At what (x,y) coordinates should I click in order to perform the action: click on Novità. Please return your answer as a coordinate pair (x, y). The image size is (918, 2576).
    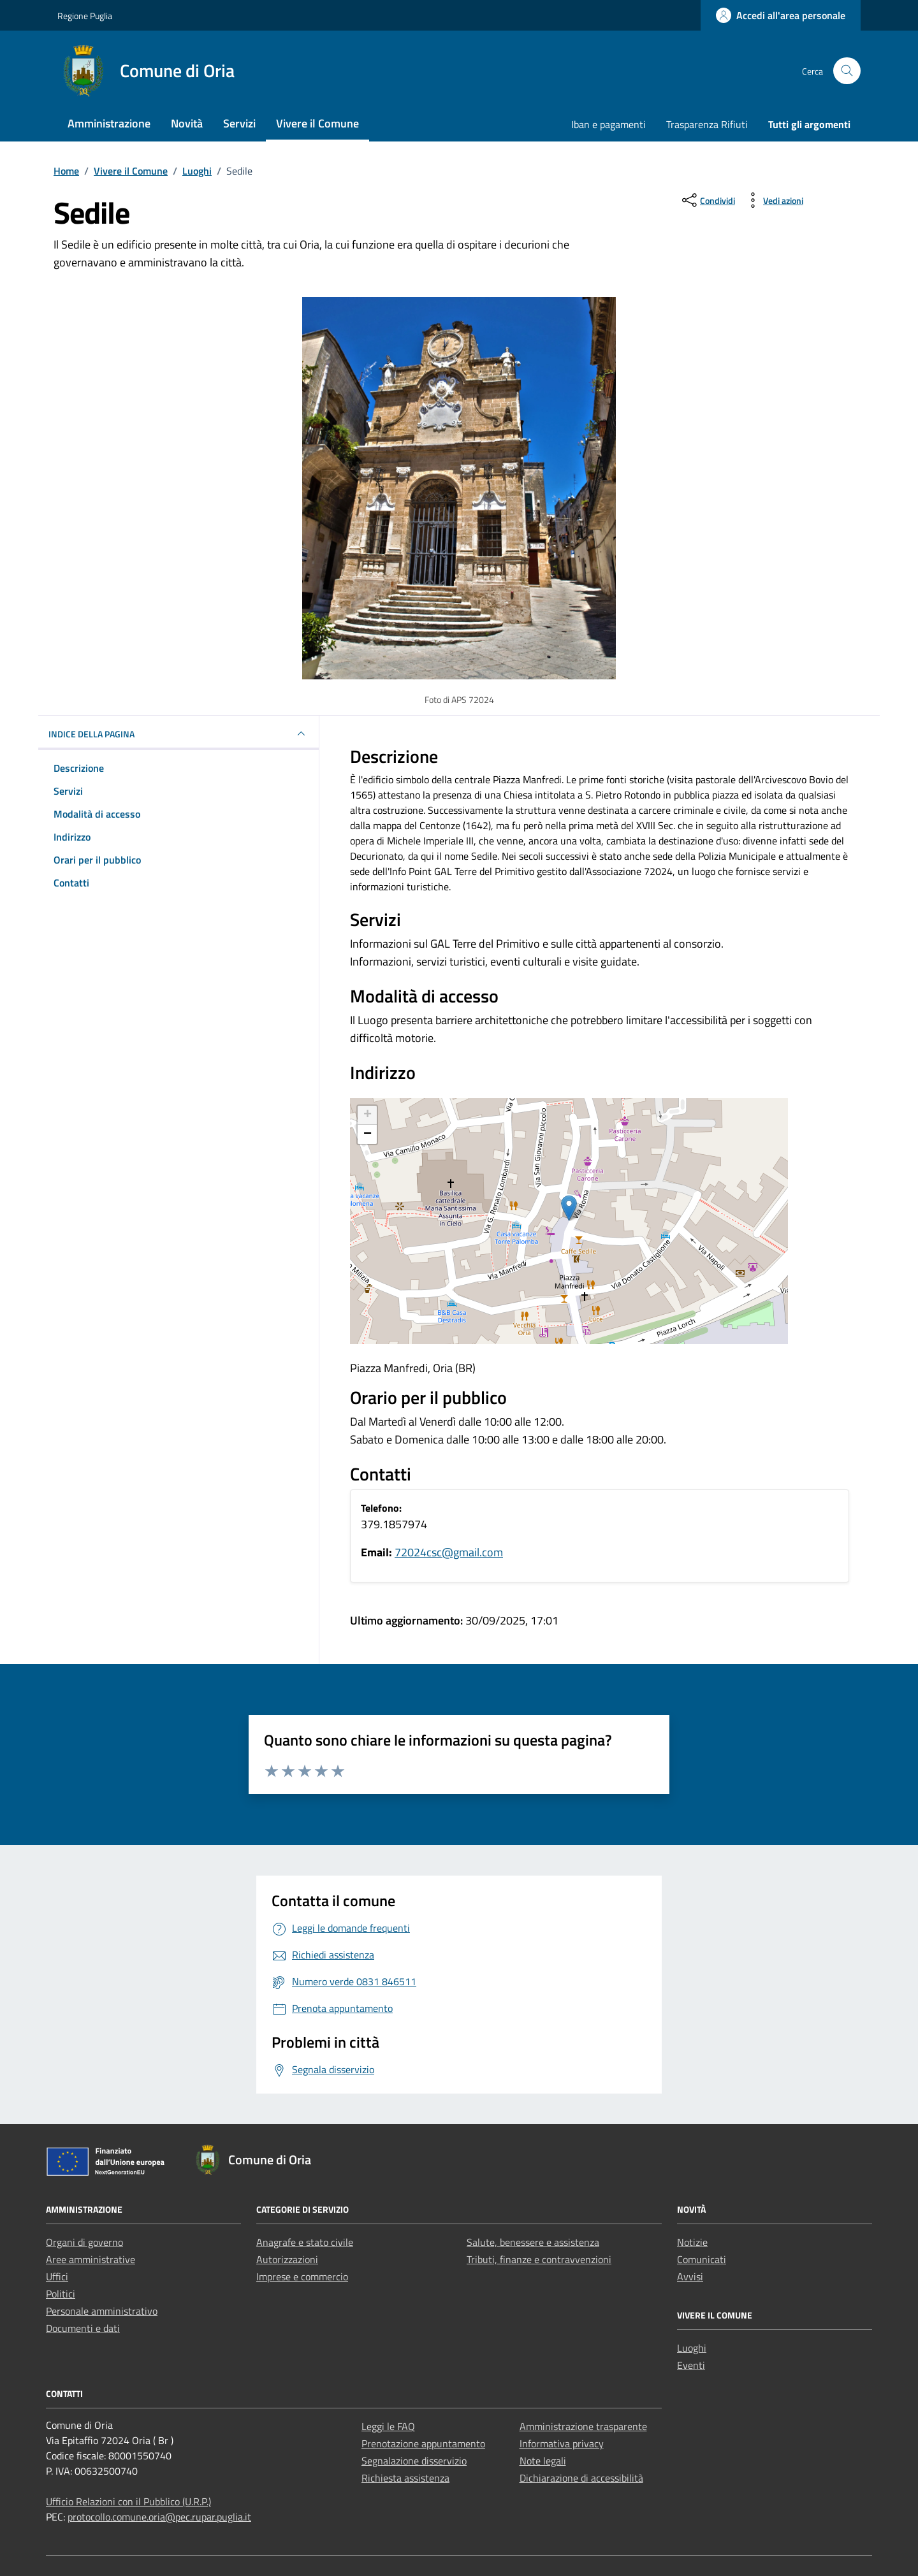
    Looking at the image, I should click on (187, 123).